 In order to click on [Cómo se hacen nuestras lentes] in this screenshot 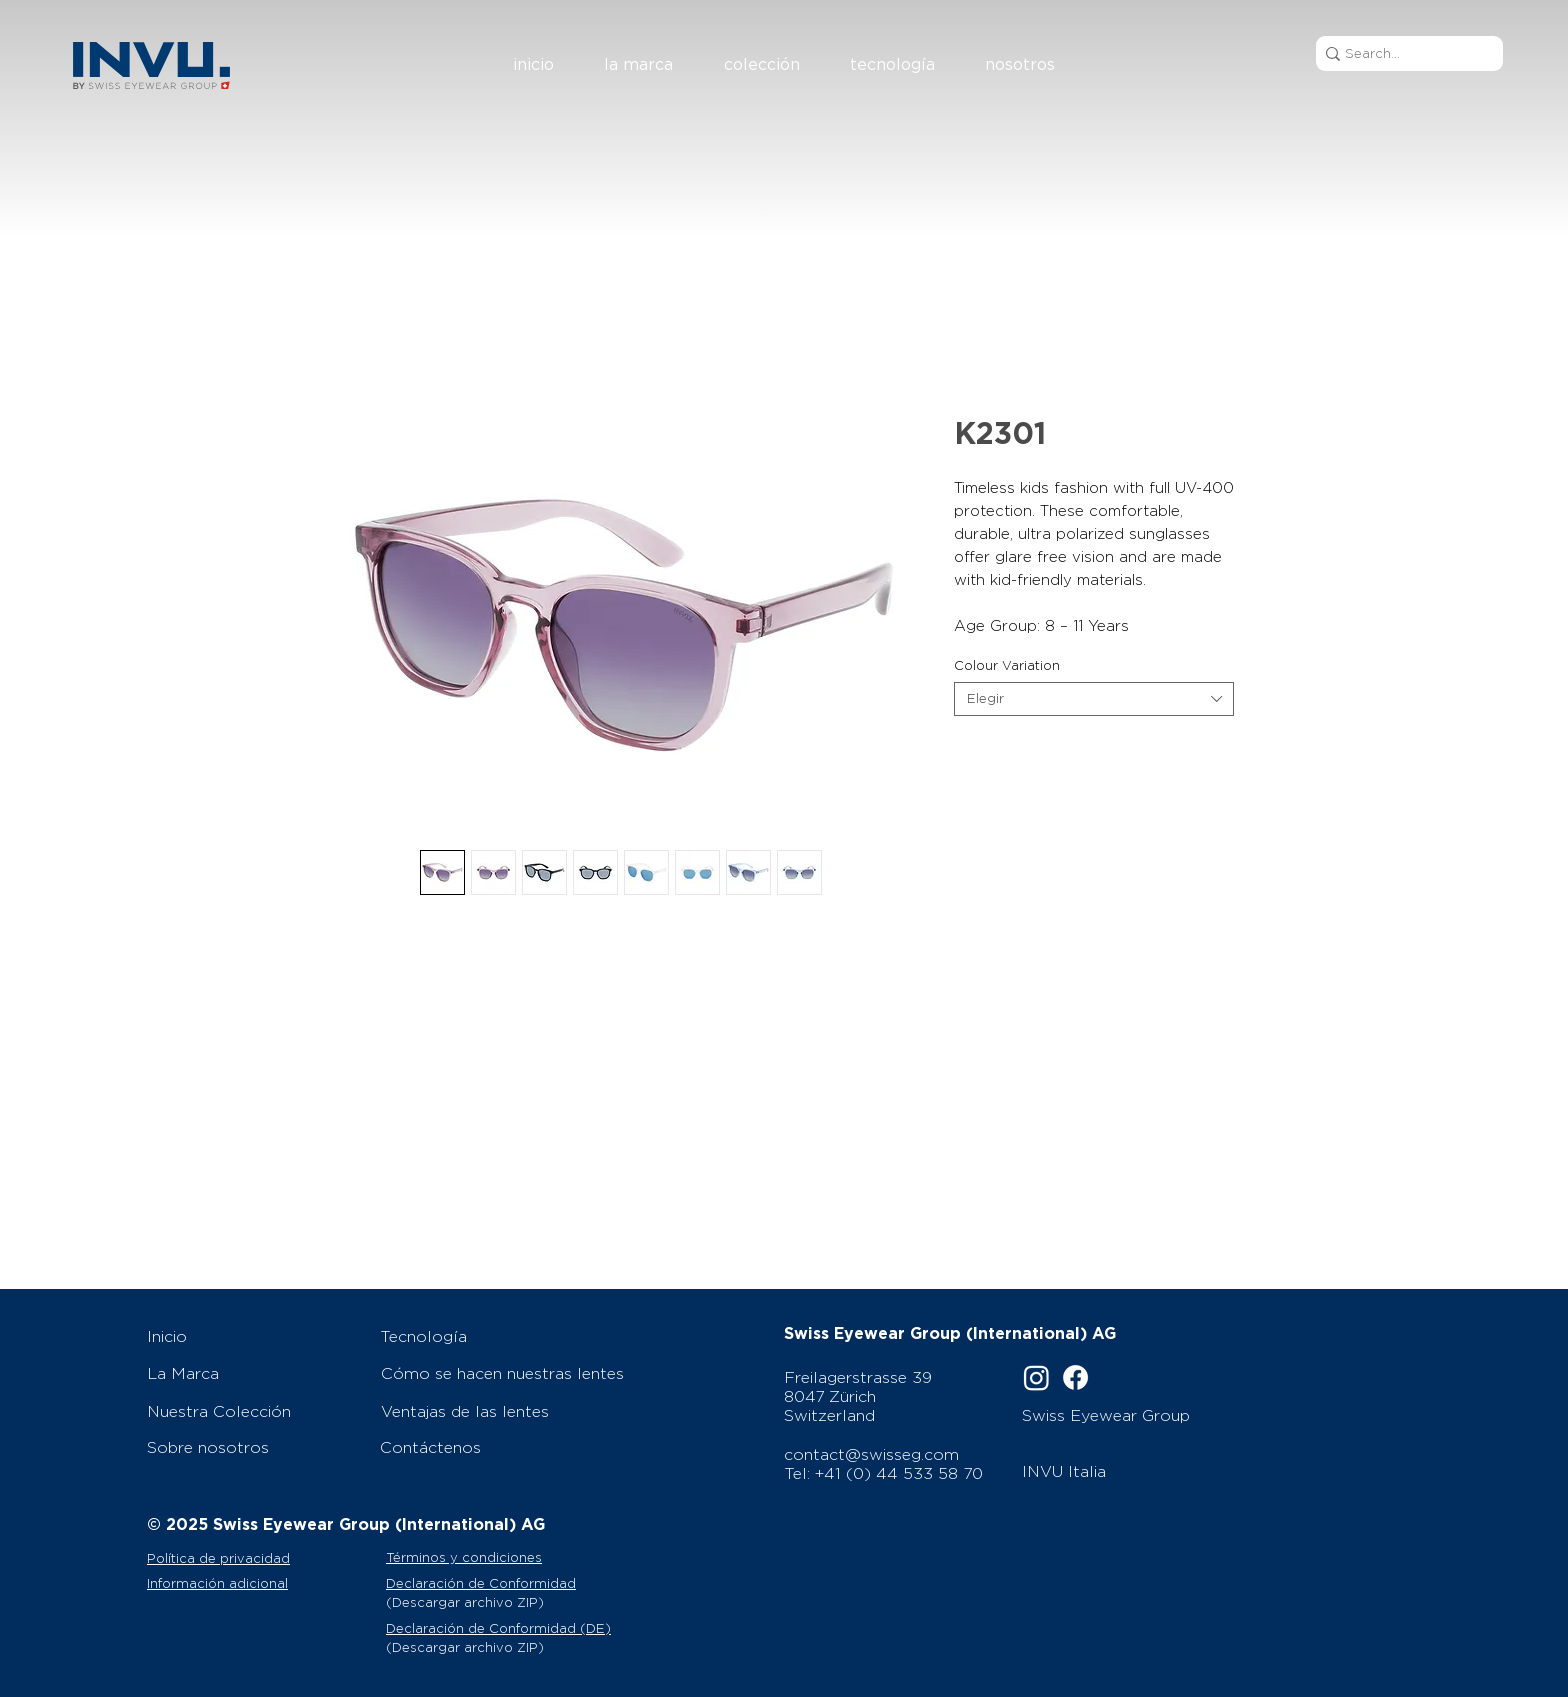, I will do `click(509, 1373)`.